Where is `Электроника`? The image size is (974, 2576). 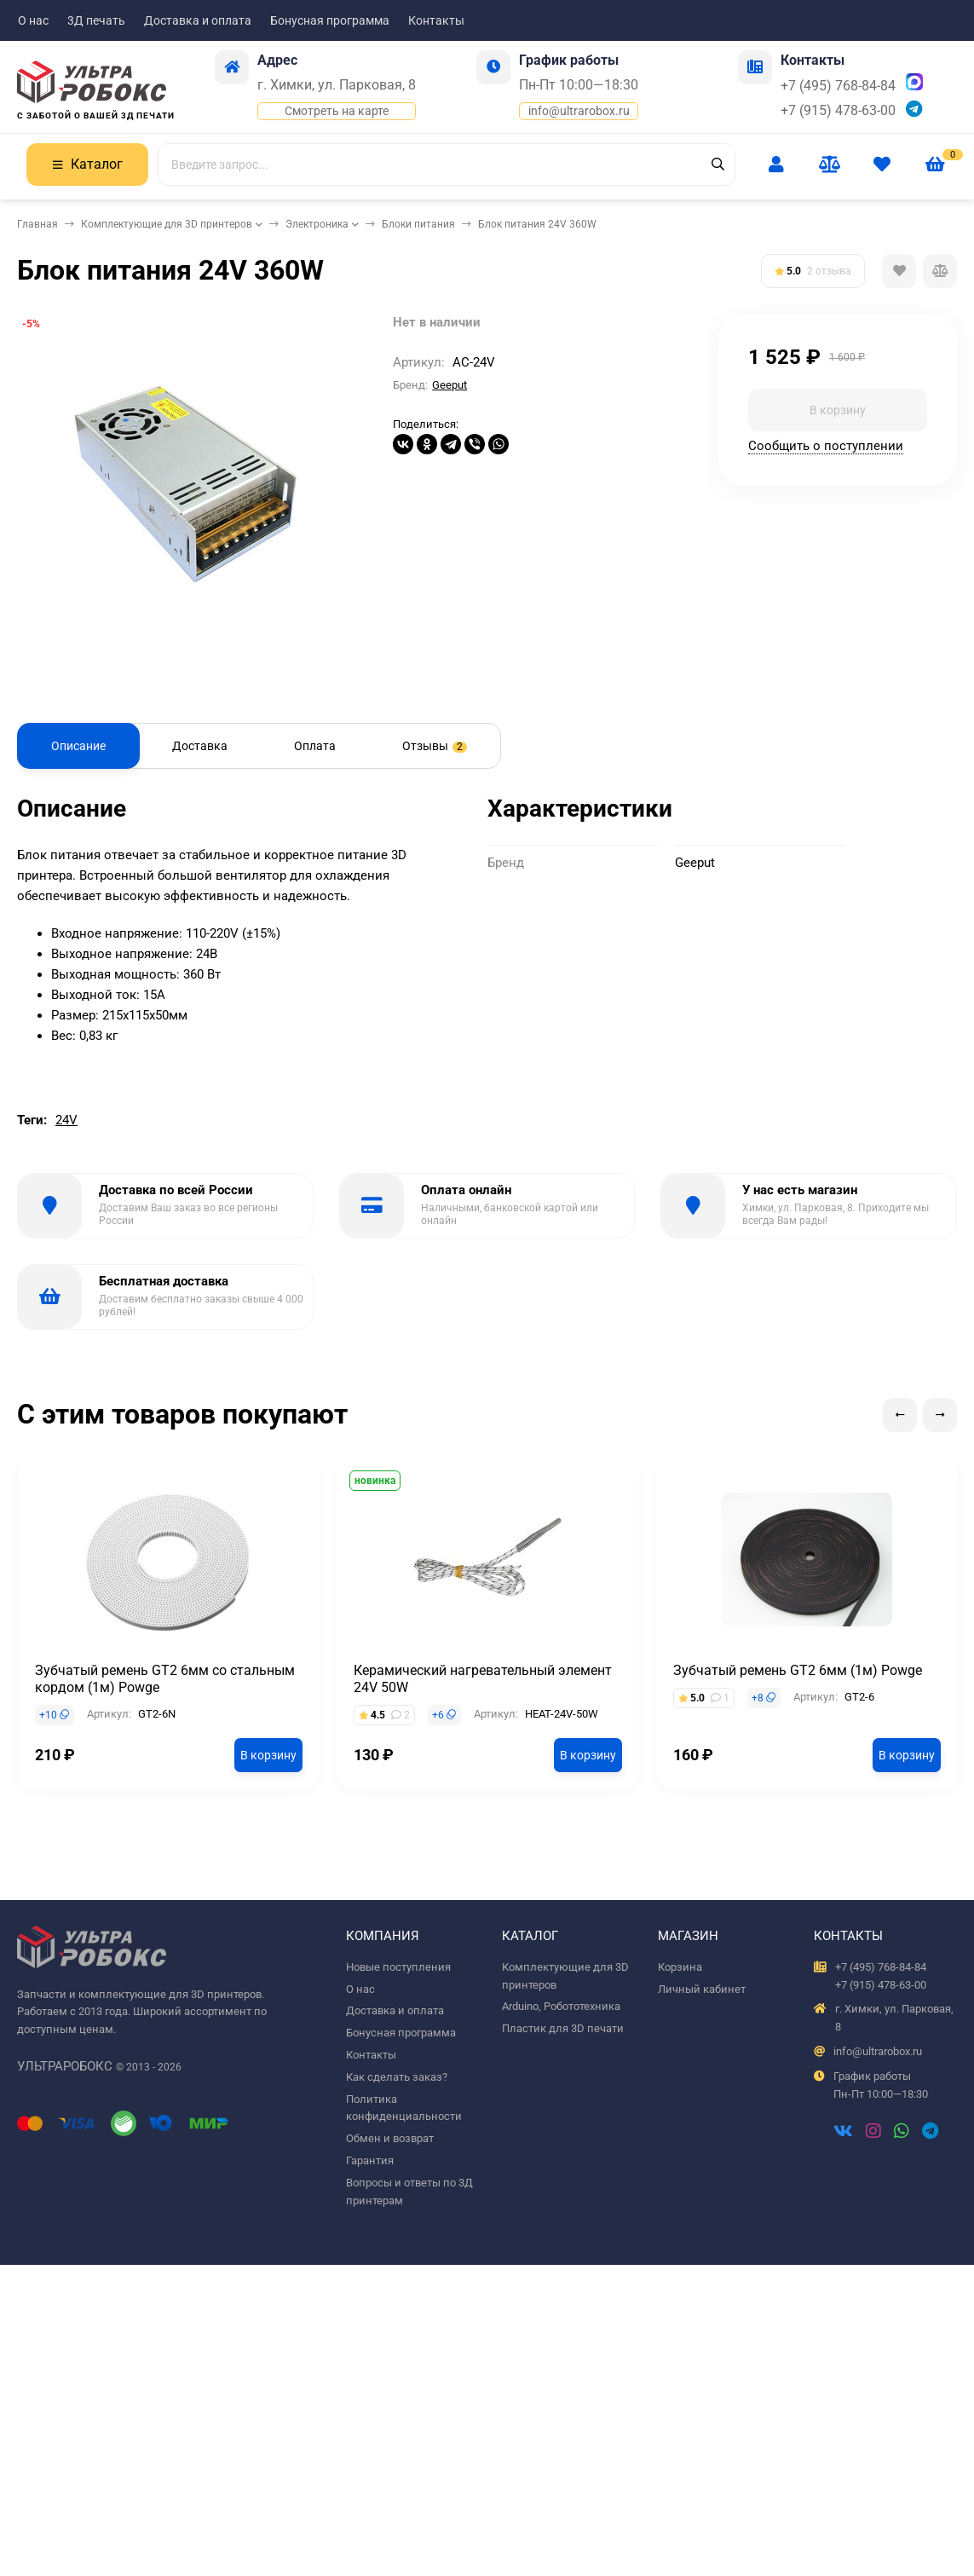 Электроника is located at coordinates (317, 224).